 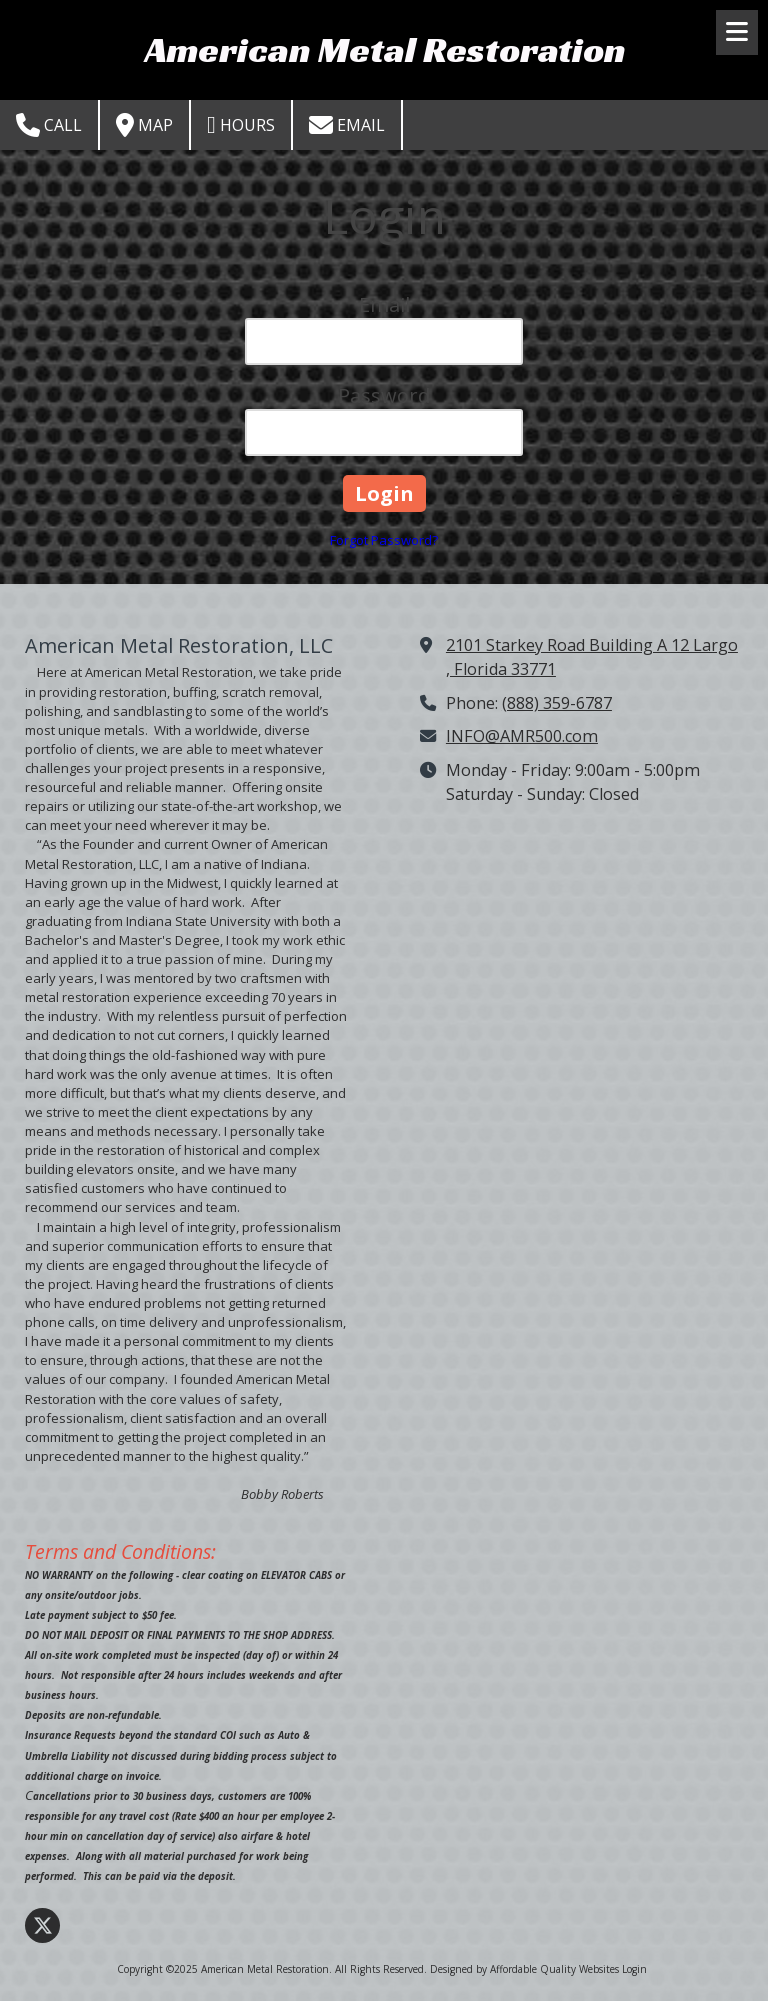 I want to click on Designed by Affordable Quality Websites [Designed by Affordable Quality Websites (opens in new window)], so click(x=524, y=1969).